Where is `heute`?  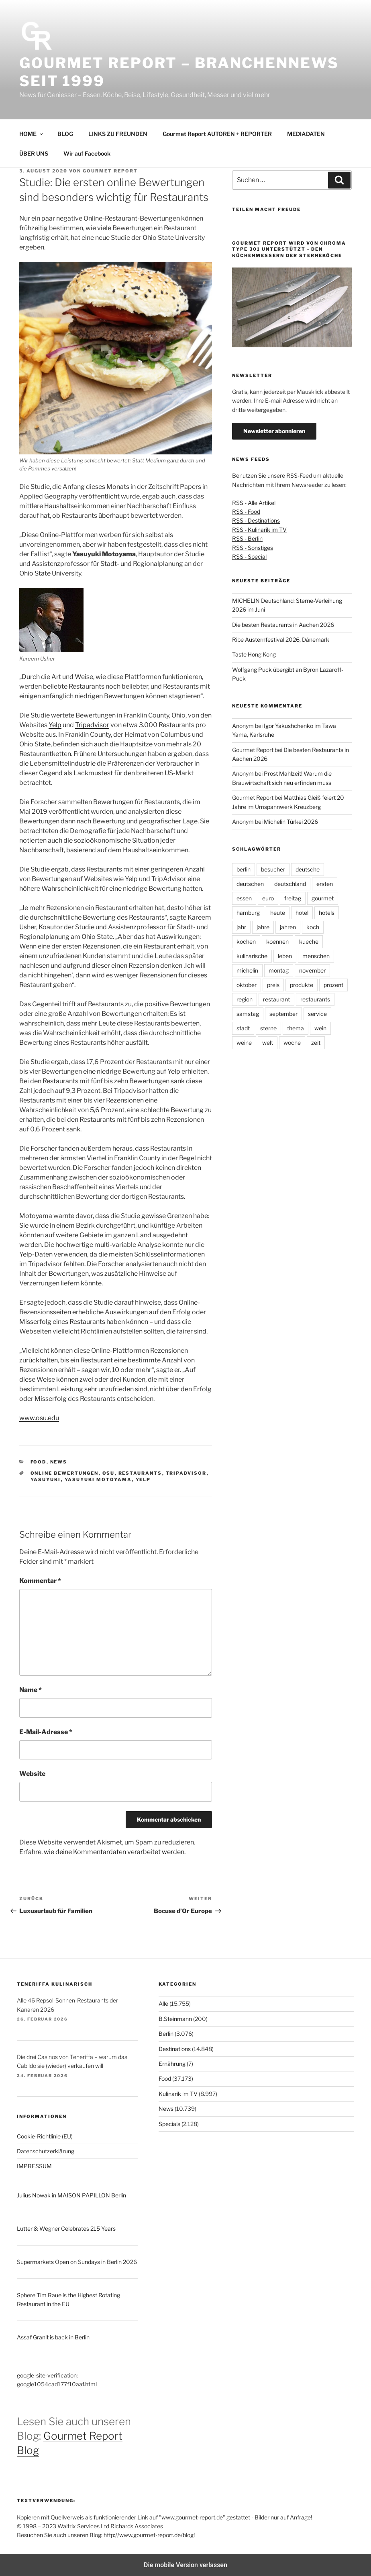 heute is located at coordinates (277, 912).